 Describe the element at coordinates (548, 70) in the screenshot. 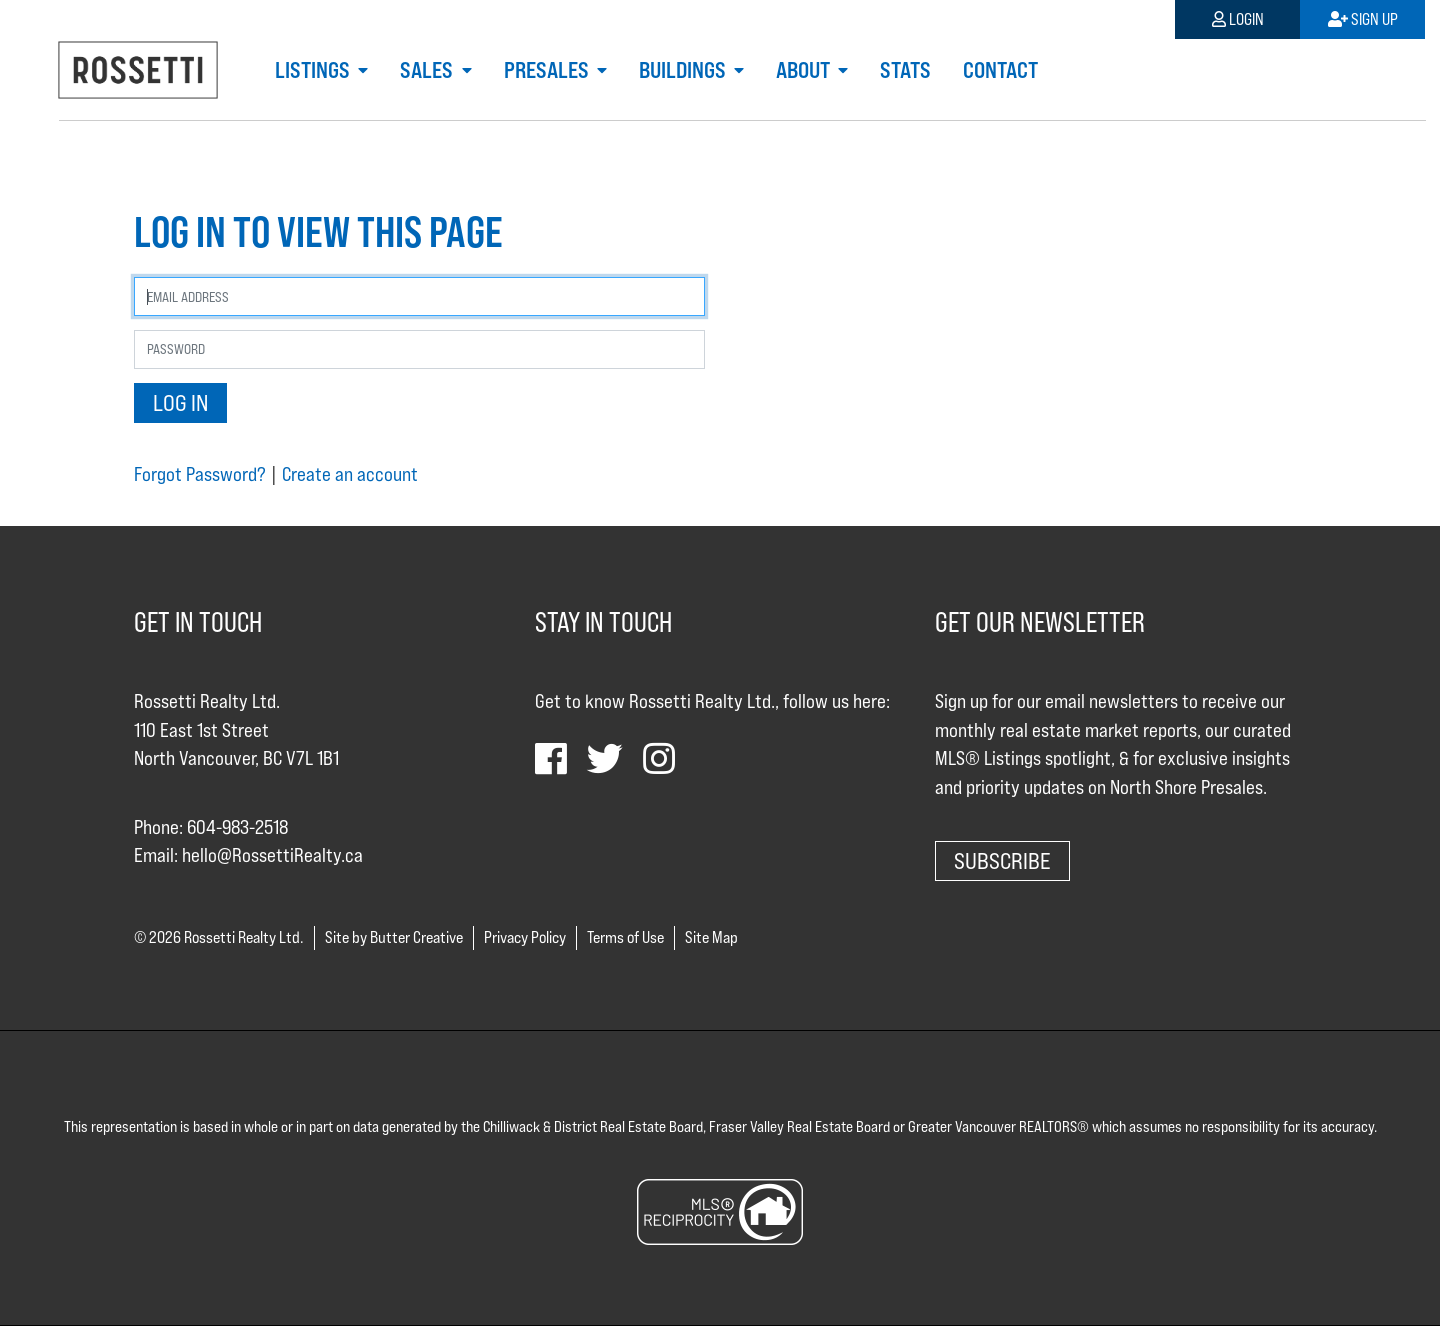

I see `Presales [button]` at that location.